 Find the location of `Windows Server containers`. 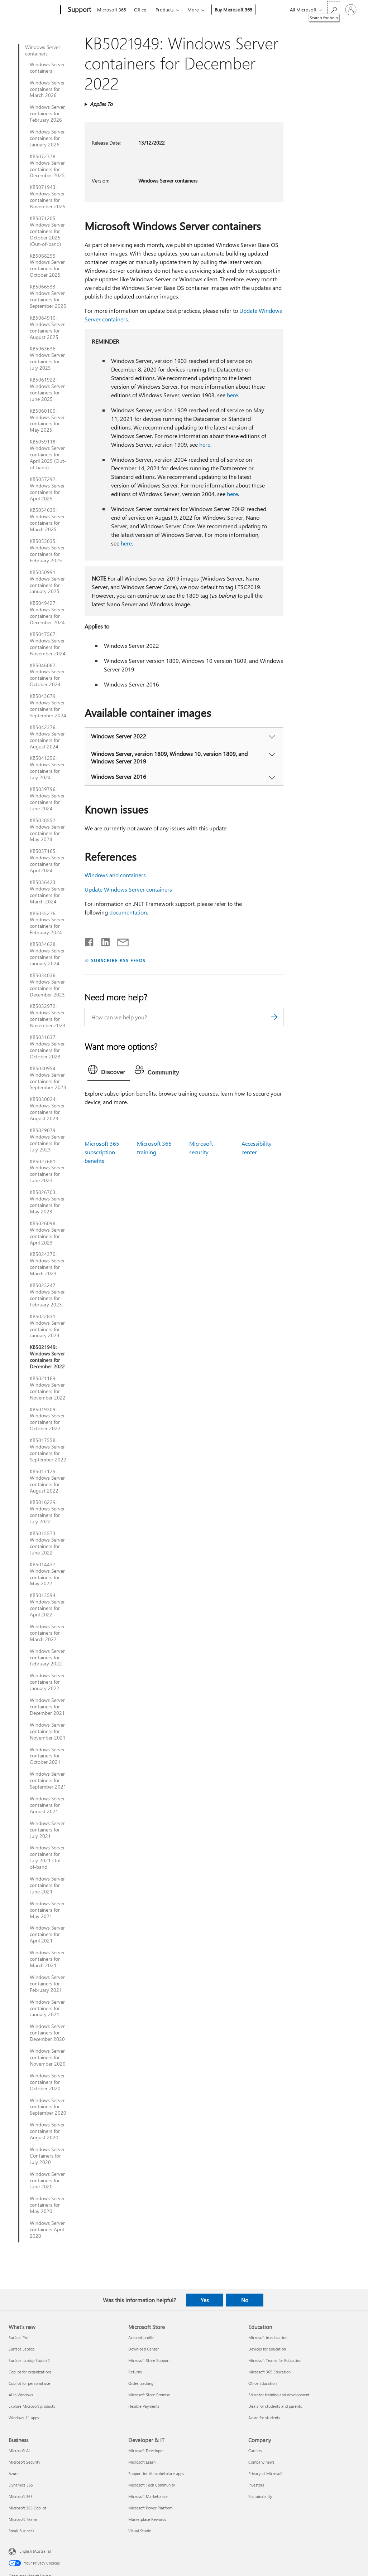

Windows Server containers is located at coordinates (42, 50).